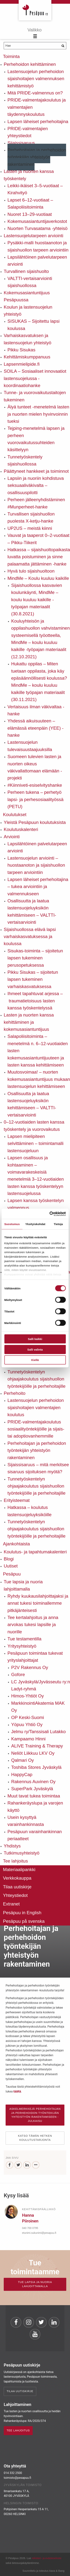 The width and height of the screenshot is (70, 2576). Describe the element at coordinates (29, 175) in the screenshot. I see `Lasten ja nuorten kanssa työskentely` at that location.